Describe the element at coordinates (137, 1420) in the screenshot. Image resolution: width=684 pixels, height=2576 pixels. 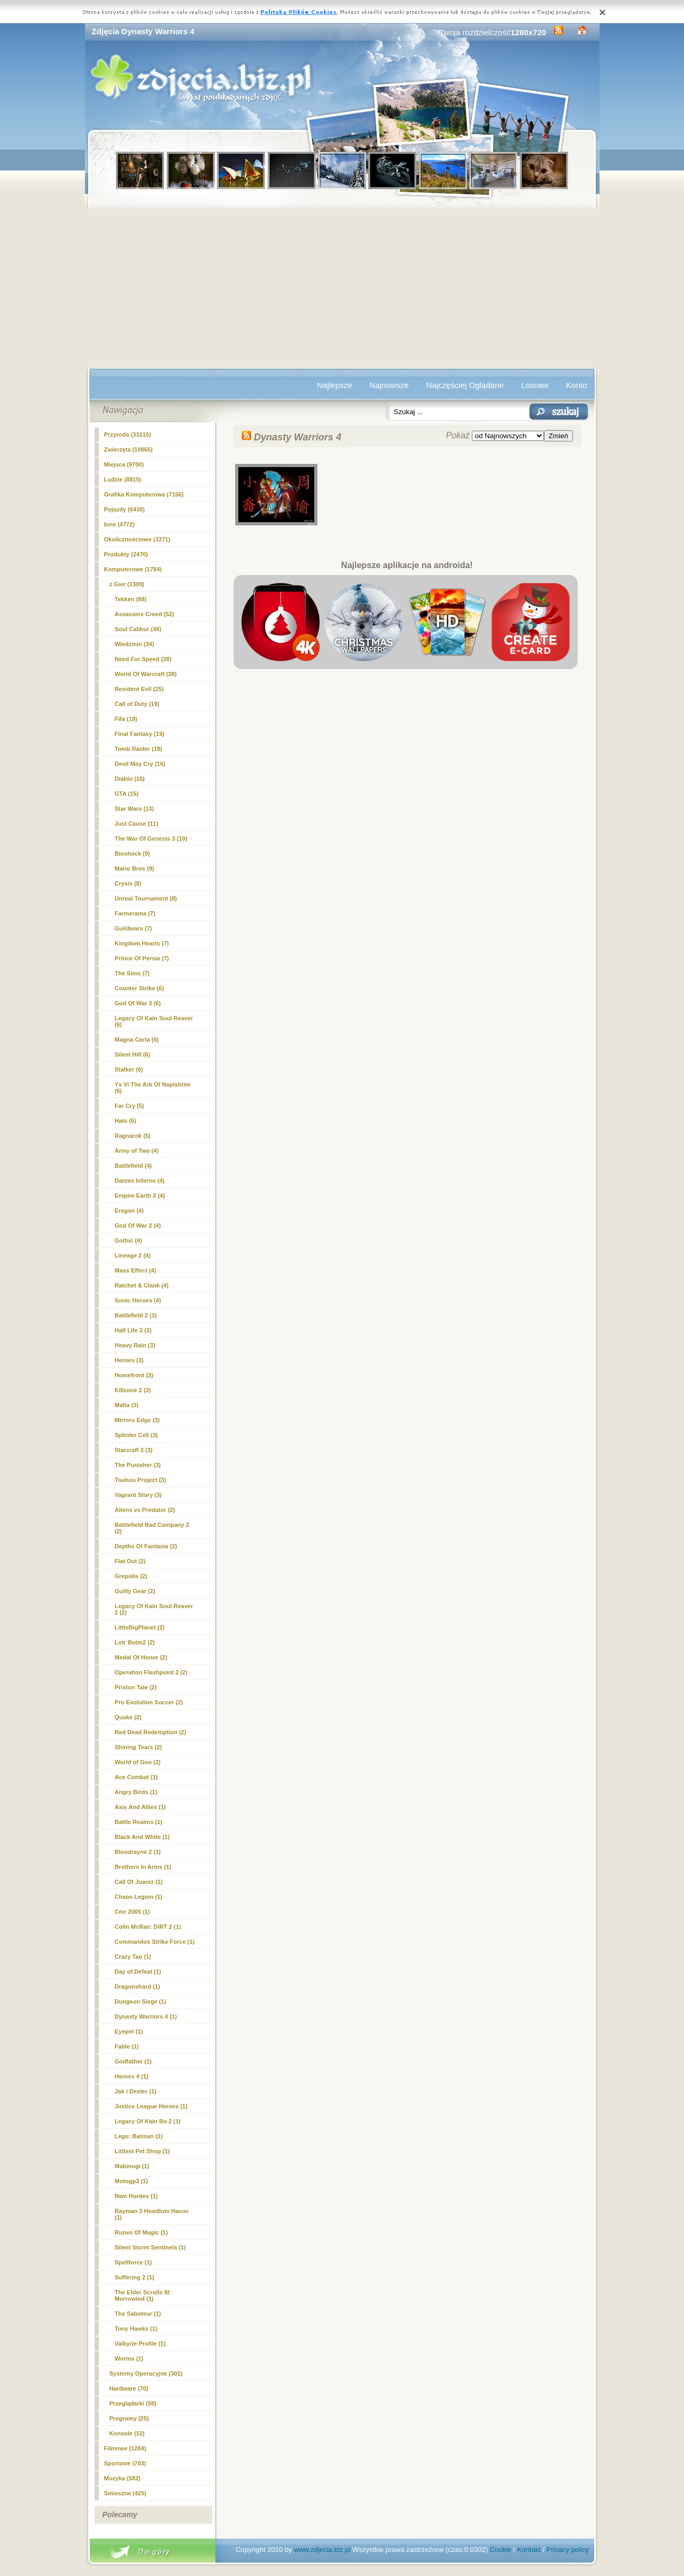
I see `Mirrors Edge (3)` at that location.